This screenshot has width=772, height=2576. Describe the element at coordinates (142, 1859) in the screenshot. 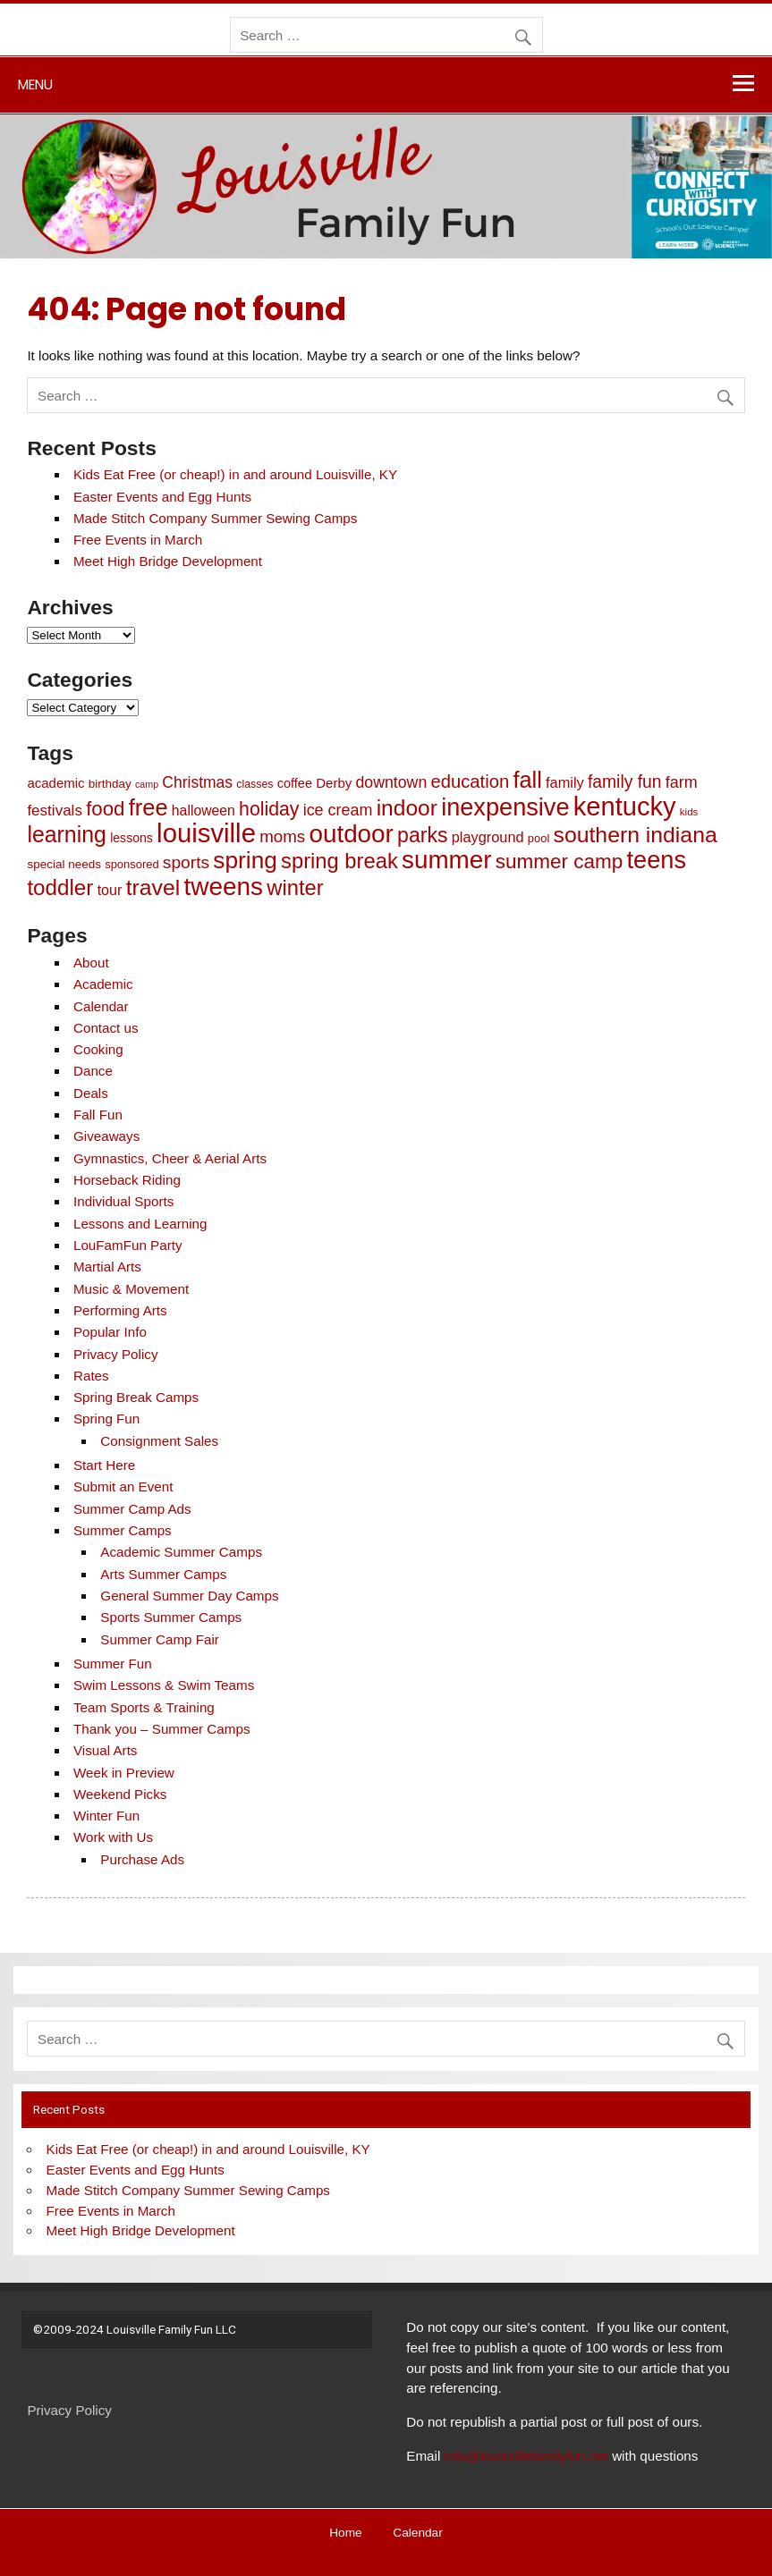

I see `Purchase Ads` at that location.